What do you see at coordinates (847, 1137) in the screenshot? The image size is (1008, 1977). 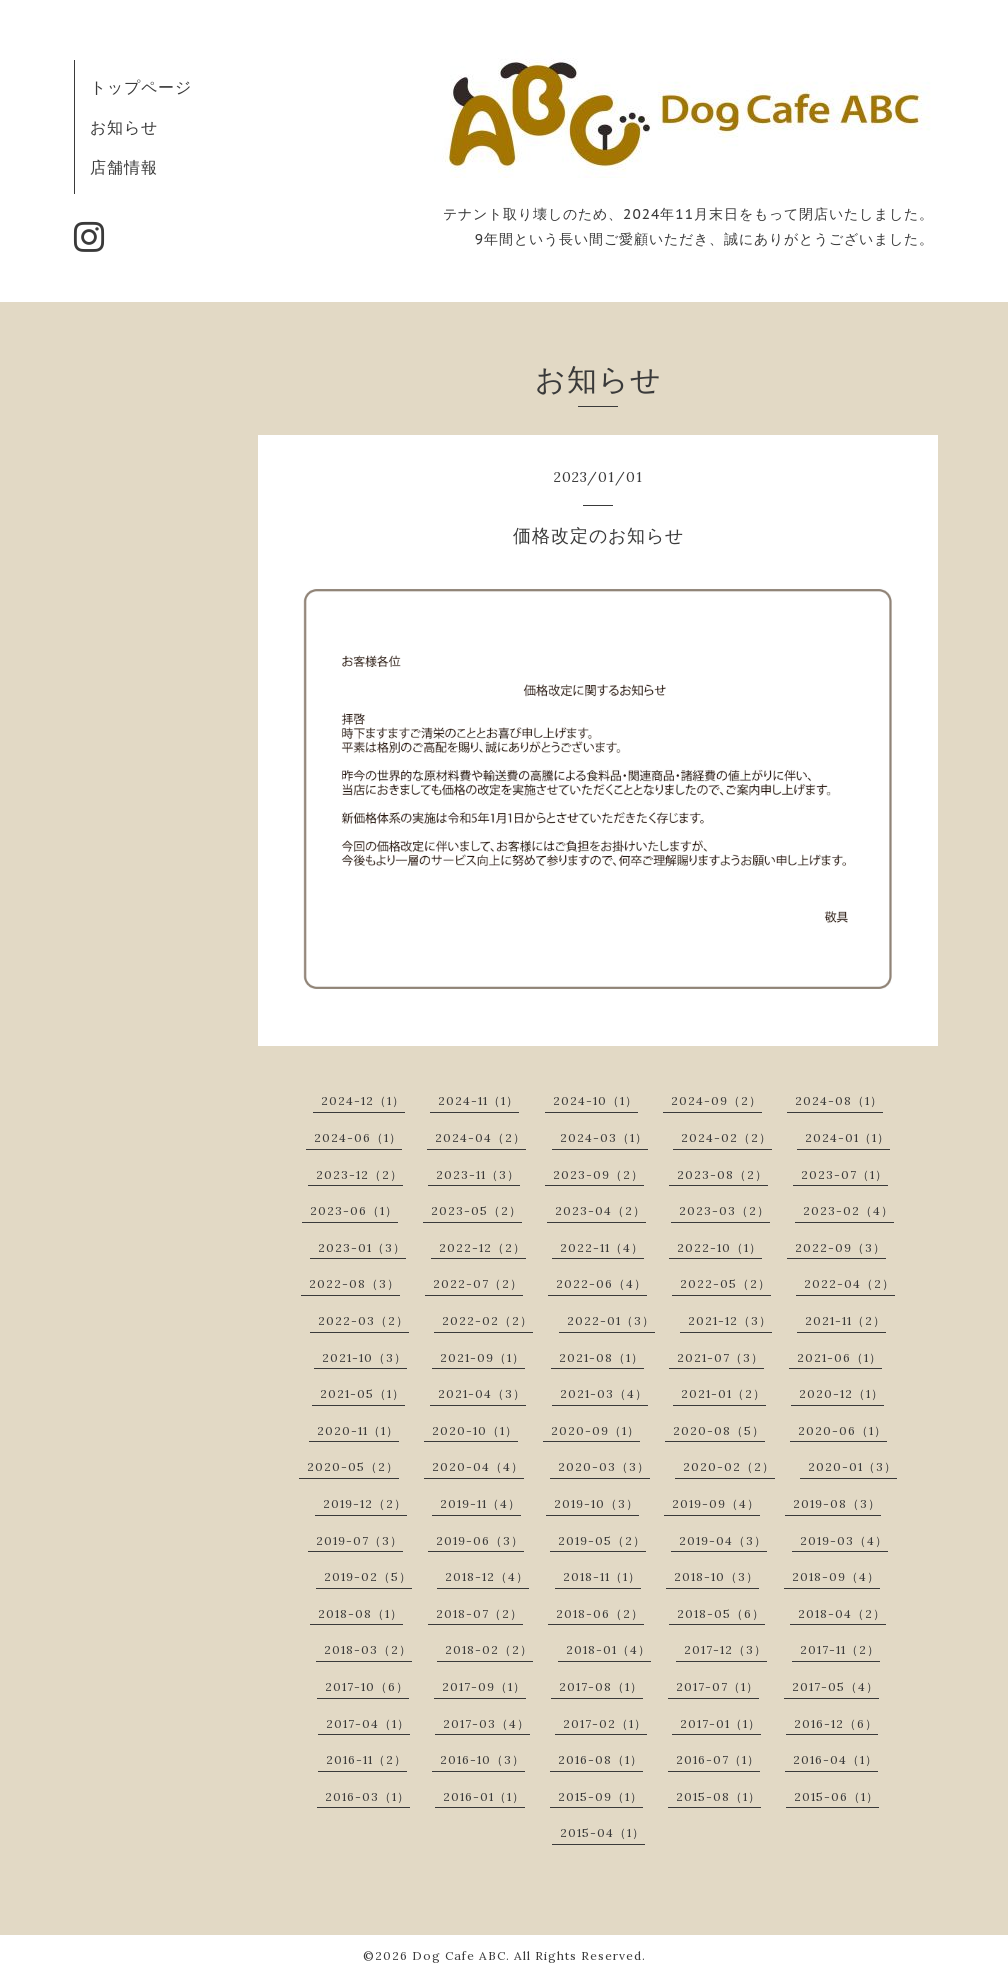 I see `2024-01（1）` at bounding box center [847, 1137].